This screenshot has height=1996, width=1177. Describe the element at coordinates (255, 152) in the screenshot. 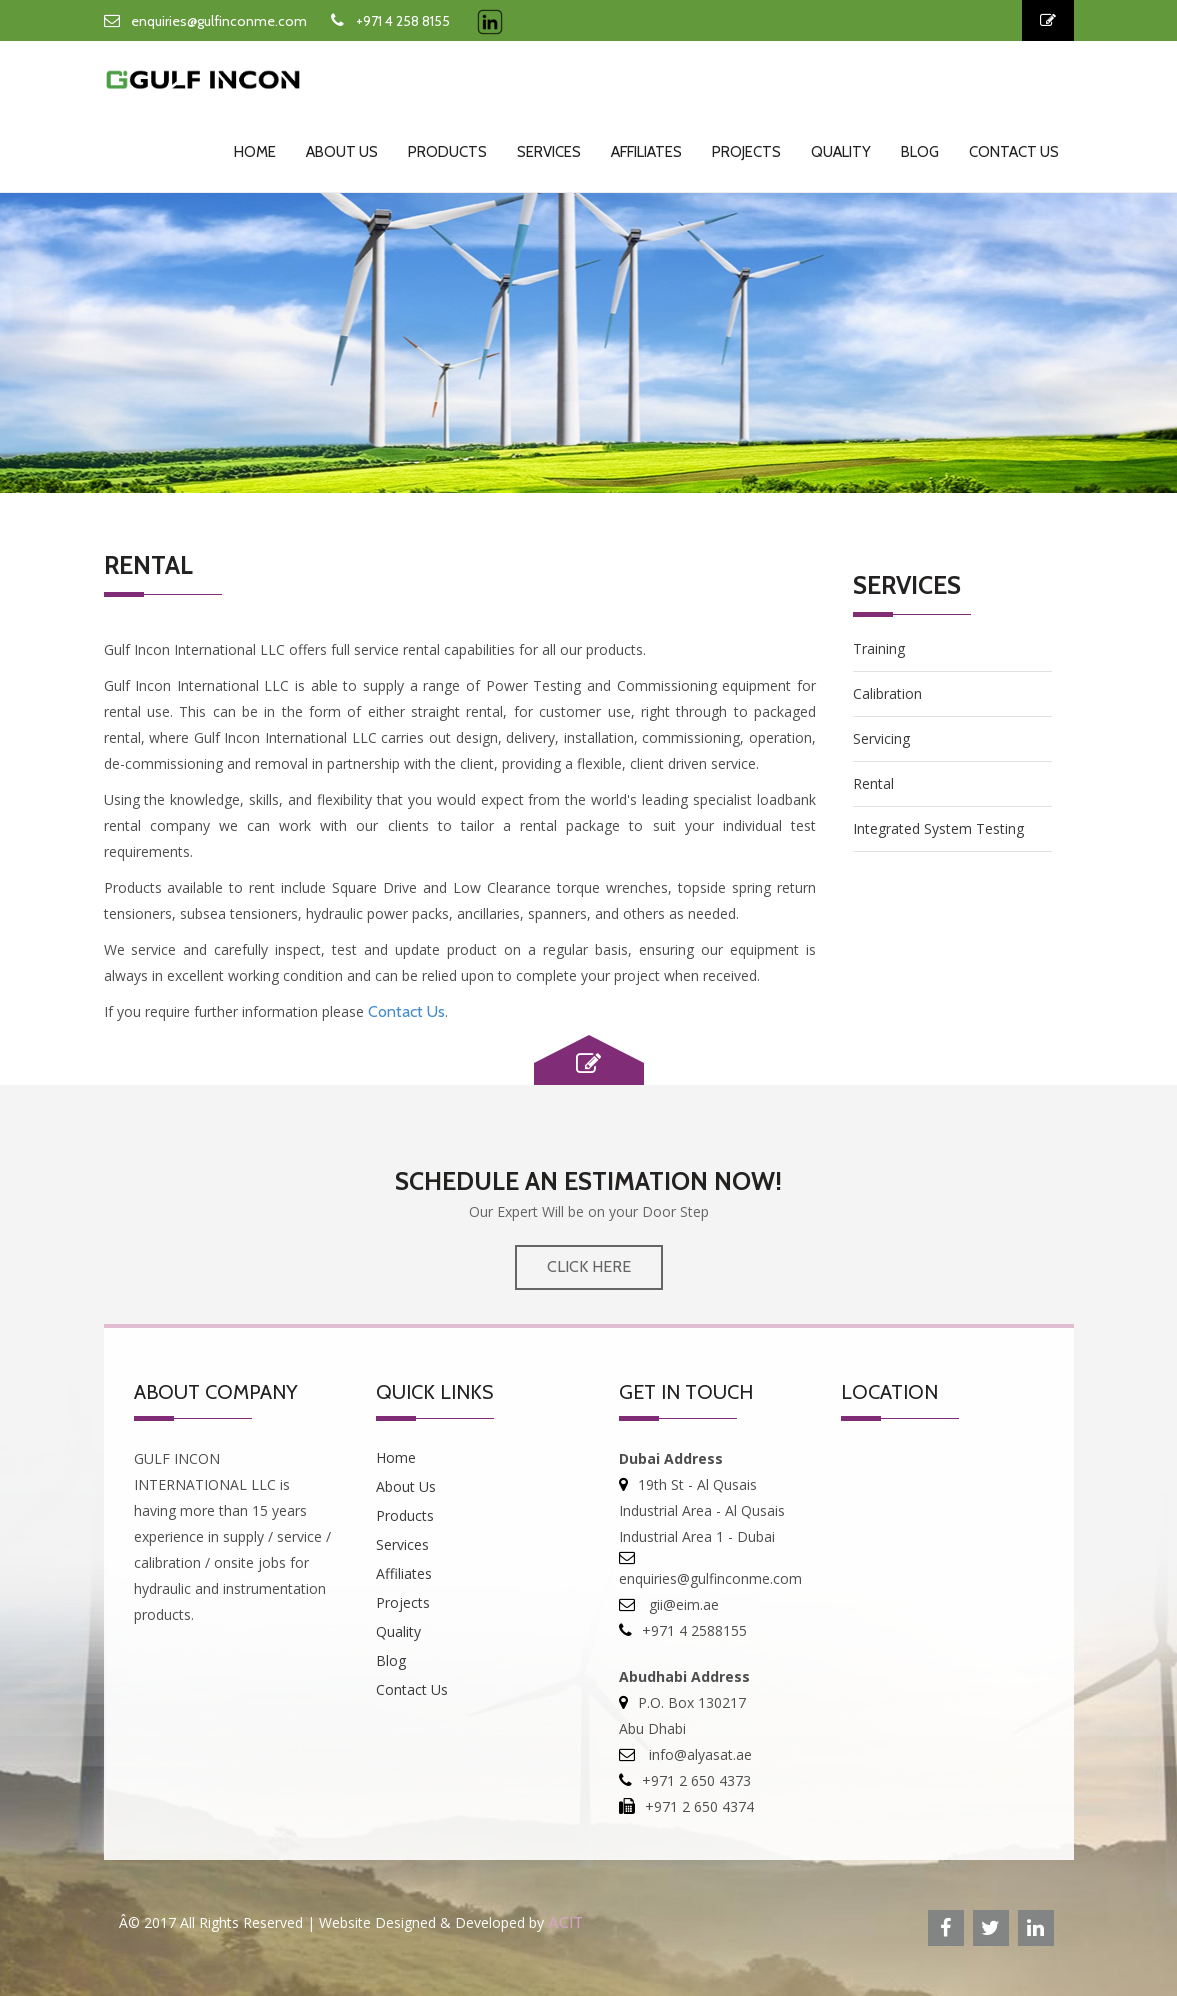

I see `Home` at that location.